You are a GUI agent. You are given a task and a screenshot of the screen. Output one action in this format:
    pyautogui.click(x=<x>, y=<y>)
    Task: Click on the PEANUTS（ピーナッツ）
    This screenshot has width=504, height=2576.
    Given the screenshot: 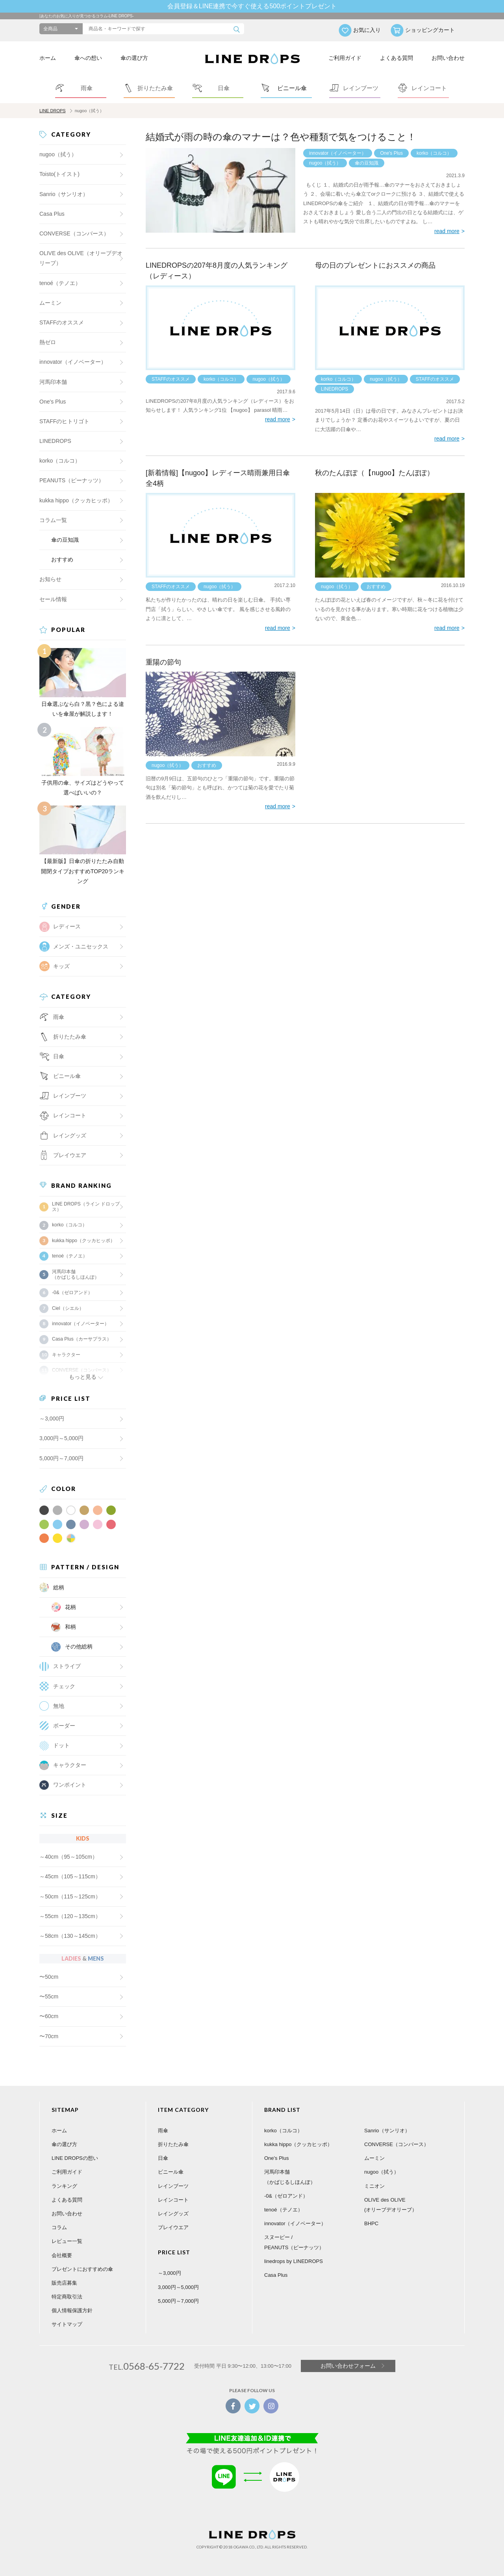 What is the action you would take?
    pyautogui.click(x=71, y=480)
    